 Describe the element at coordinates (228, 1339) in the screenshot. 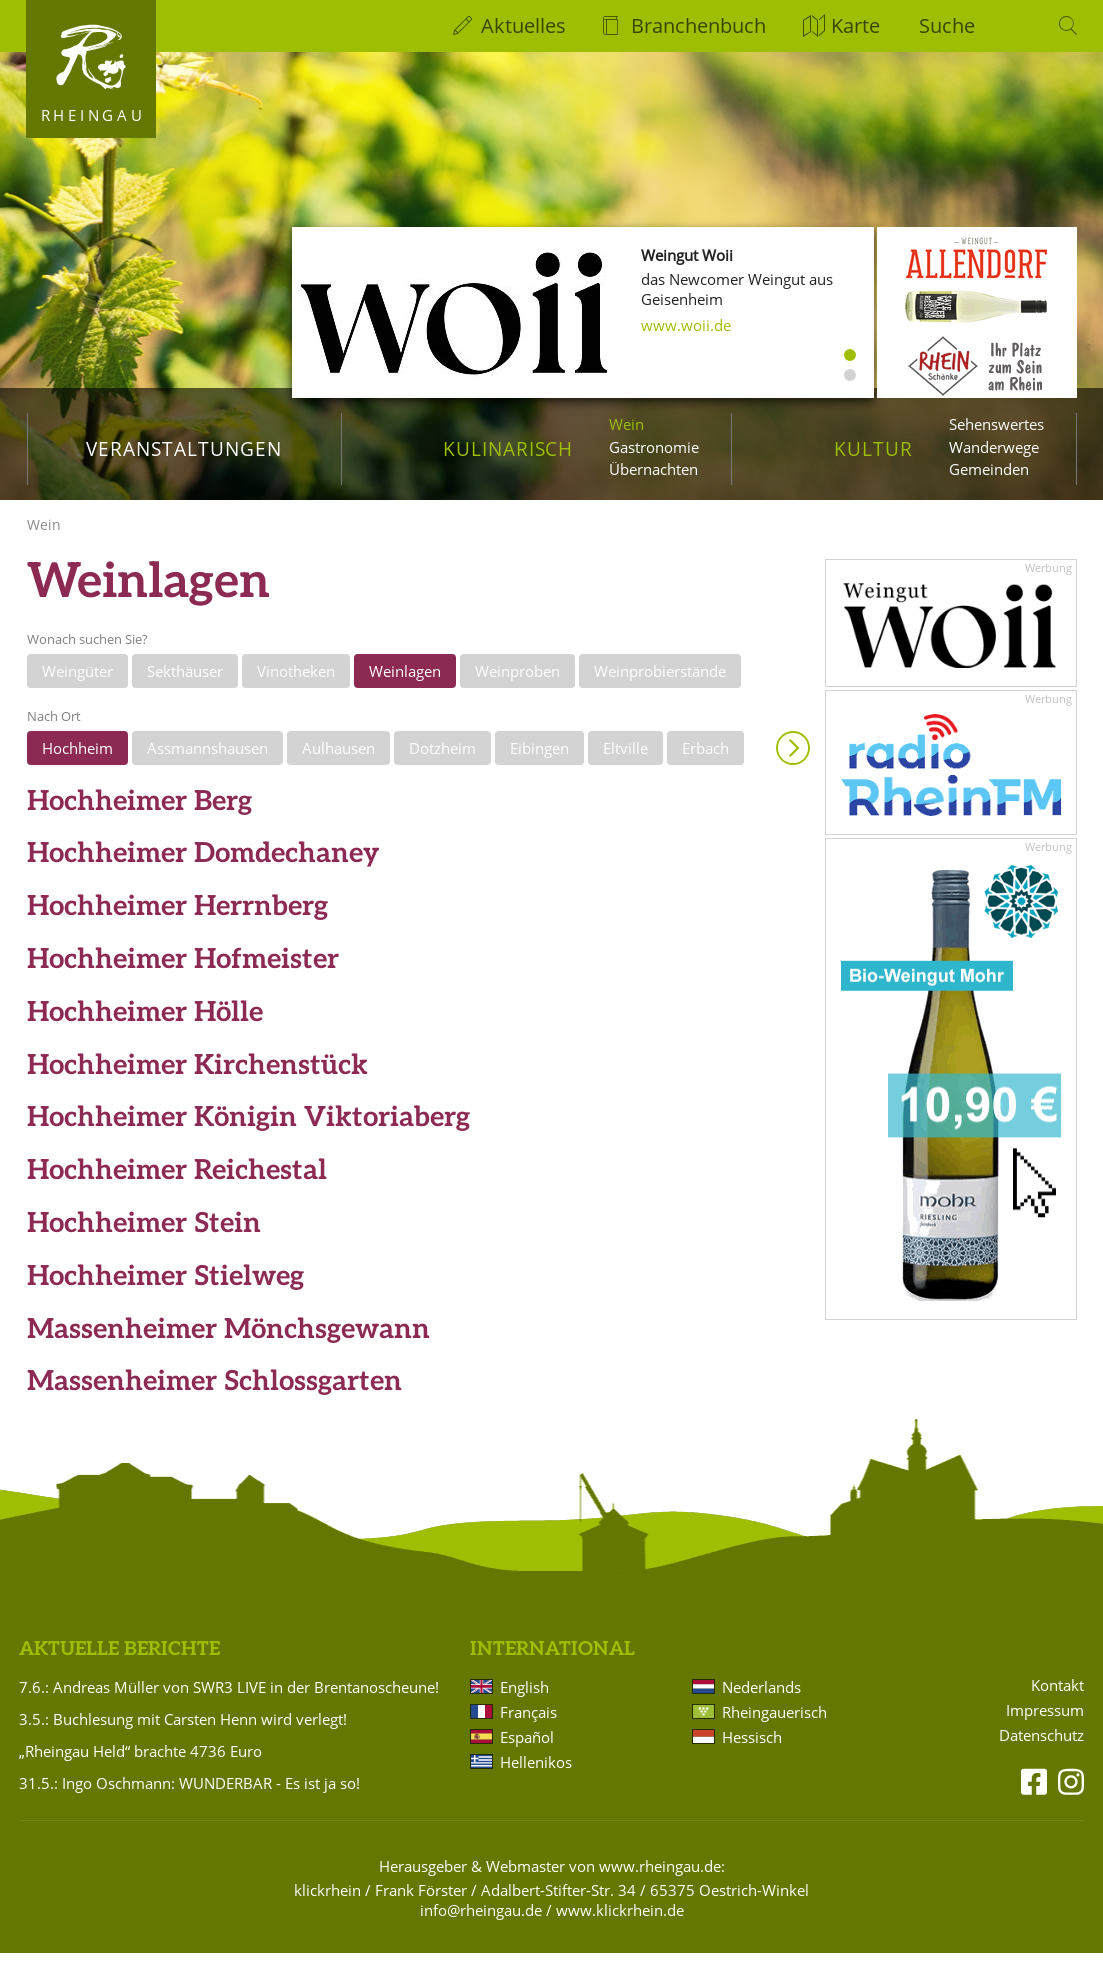

I see `Massenheimer Mönchsgewann` at that location.